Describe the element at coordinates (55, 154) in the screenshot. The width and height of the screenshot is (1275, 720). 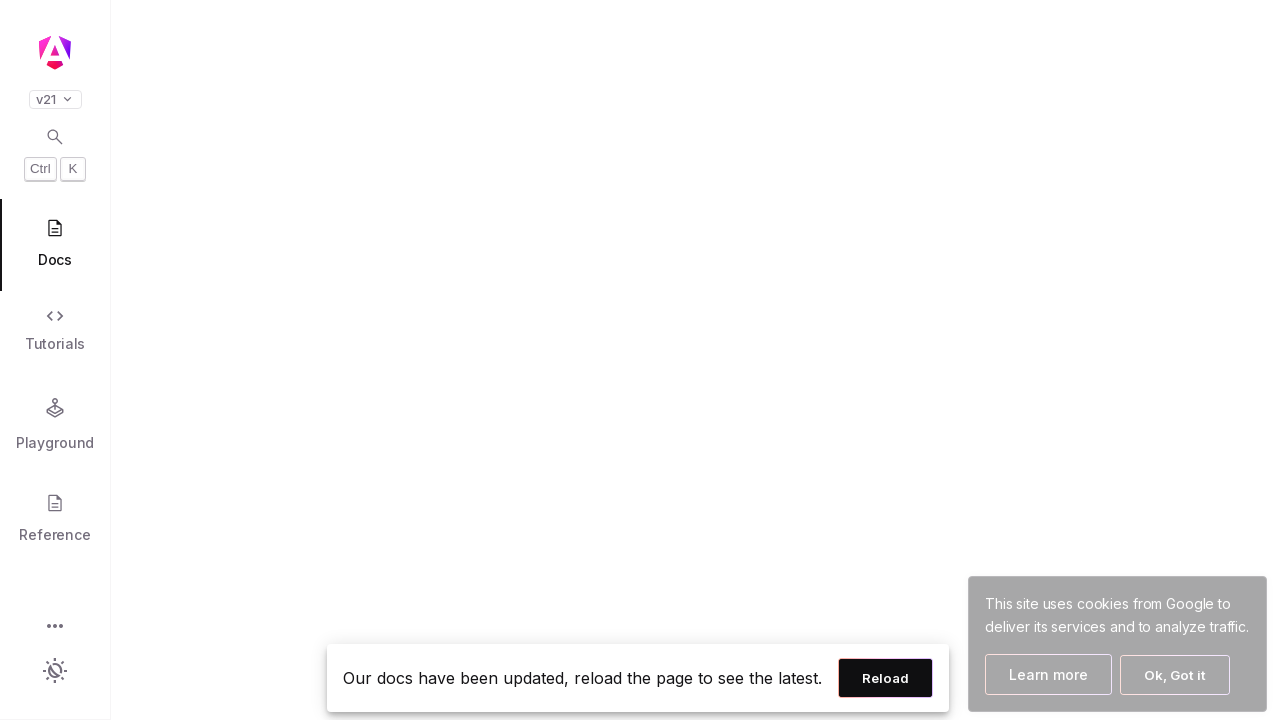
I see `[Open search dialog with Control K]` at that location.